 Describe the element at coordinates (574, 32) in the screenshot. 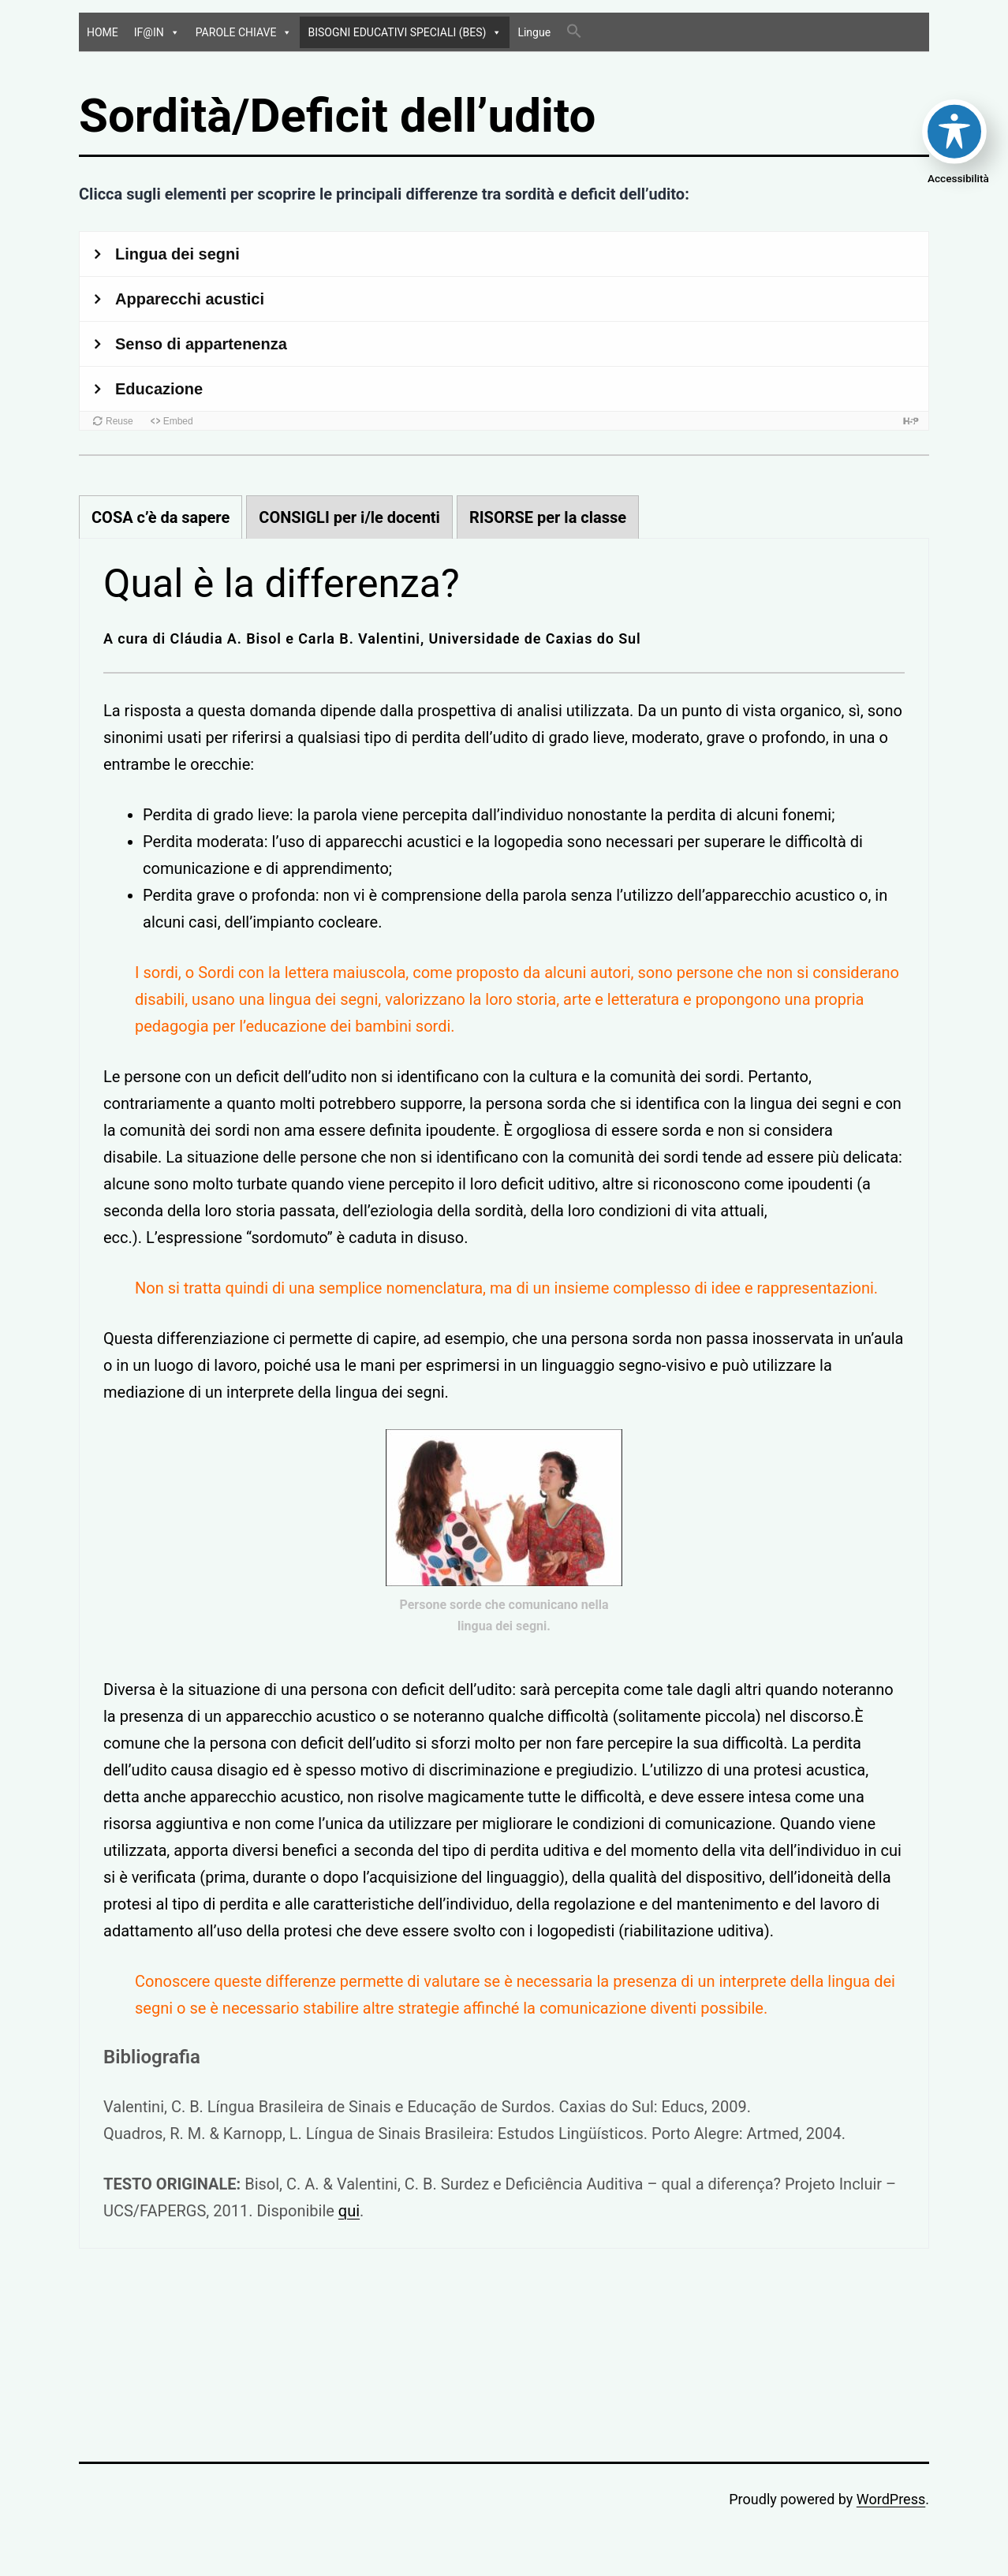

I see `[Search Icon Link]` at that location.